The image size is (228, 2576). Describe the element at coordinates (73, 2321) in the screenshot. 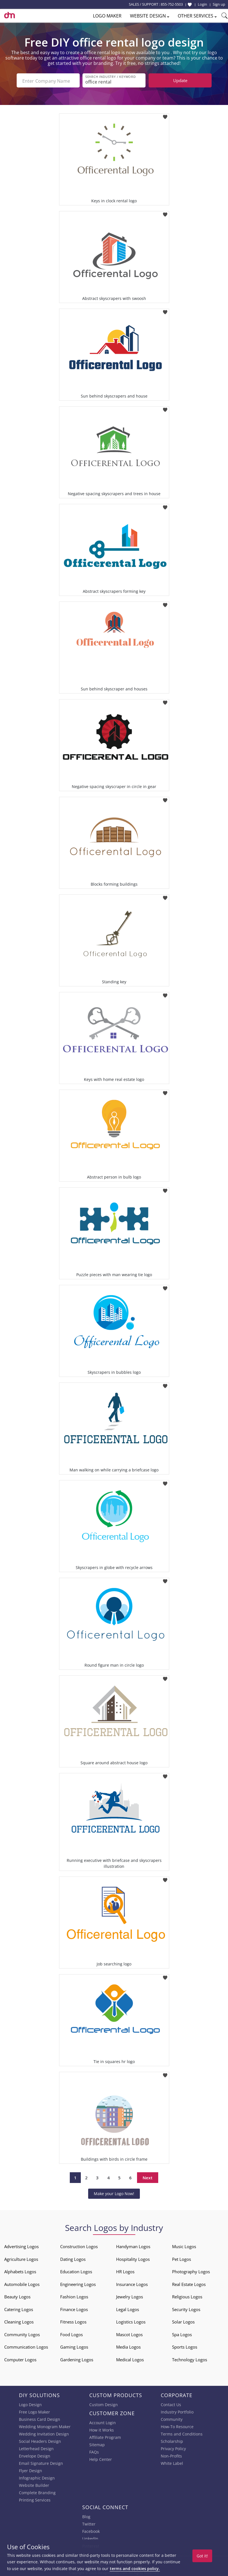

I see `Fitness Logos` at that location.